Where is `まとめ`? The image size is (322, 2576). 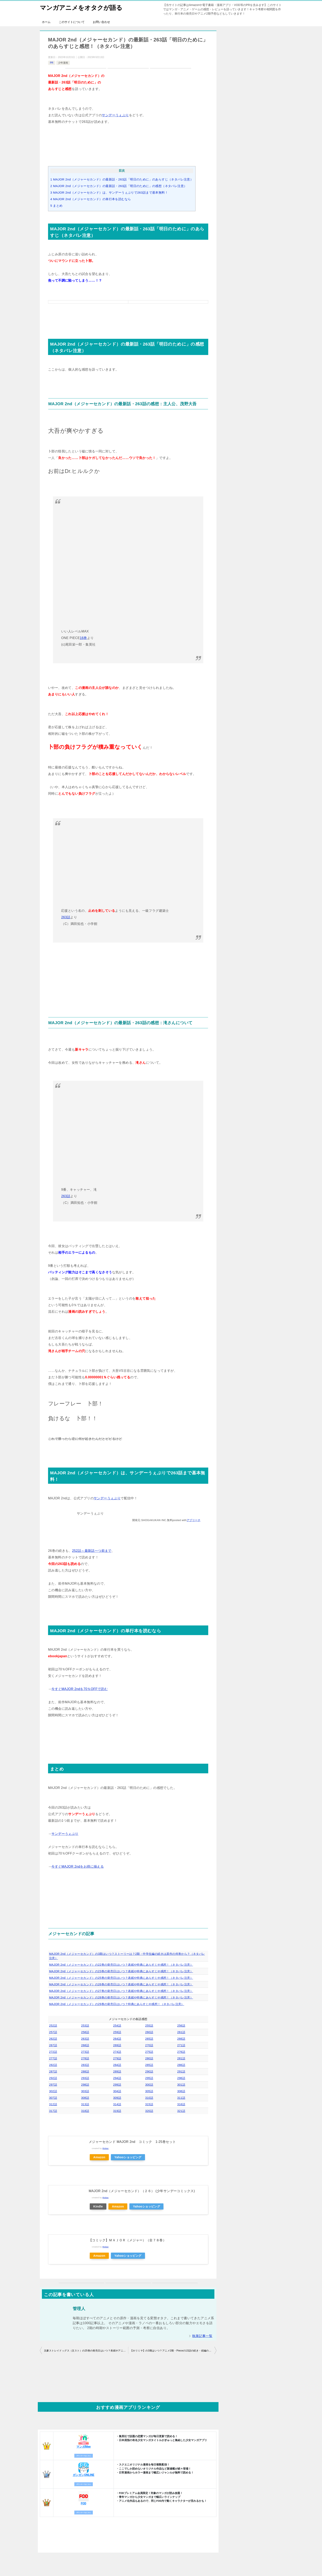
まとめ is located at coordinates (56, 205).